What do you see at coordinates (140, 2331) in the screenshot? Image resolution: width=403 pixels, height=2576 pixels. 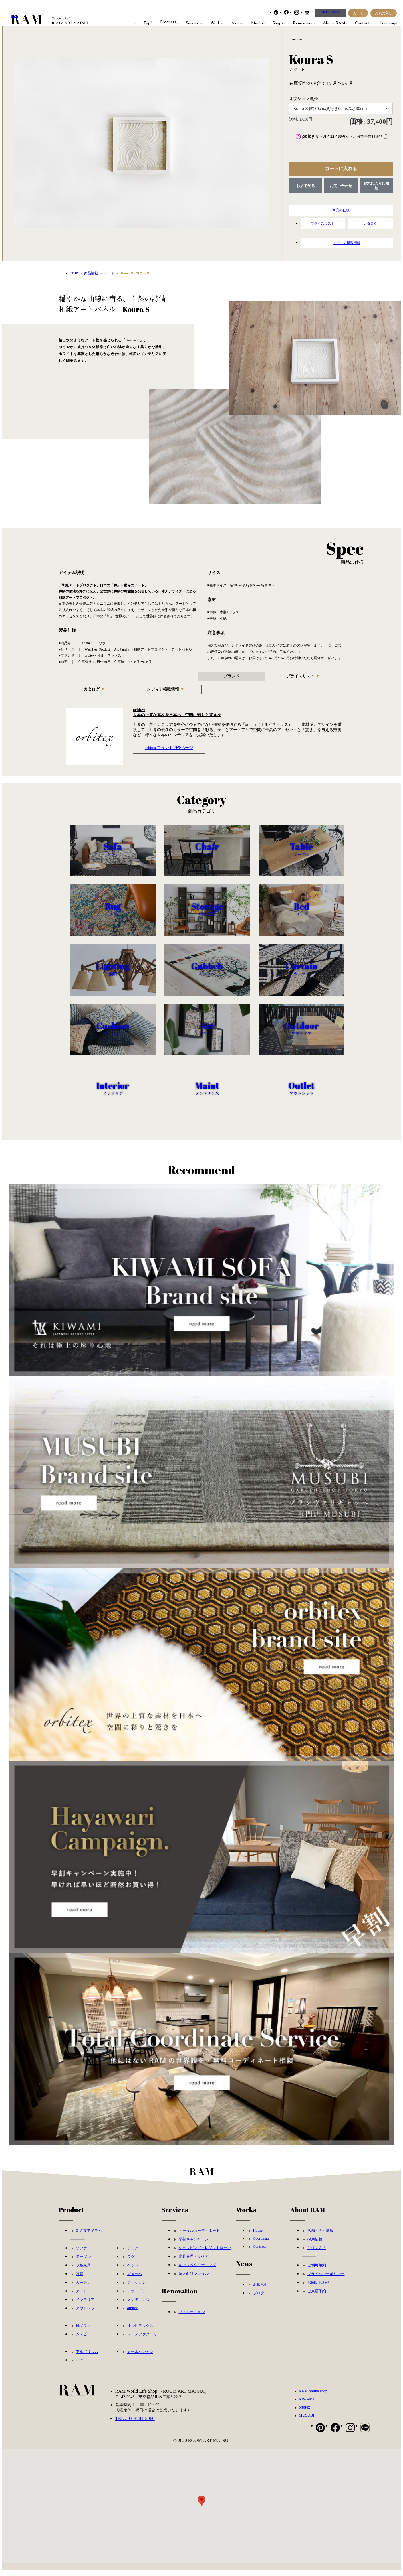 I see `オルビテックス` at bounding box center [140, 2331].